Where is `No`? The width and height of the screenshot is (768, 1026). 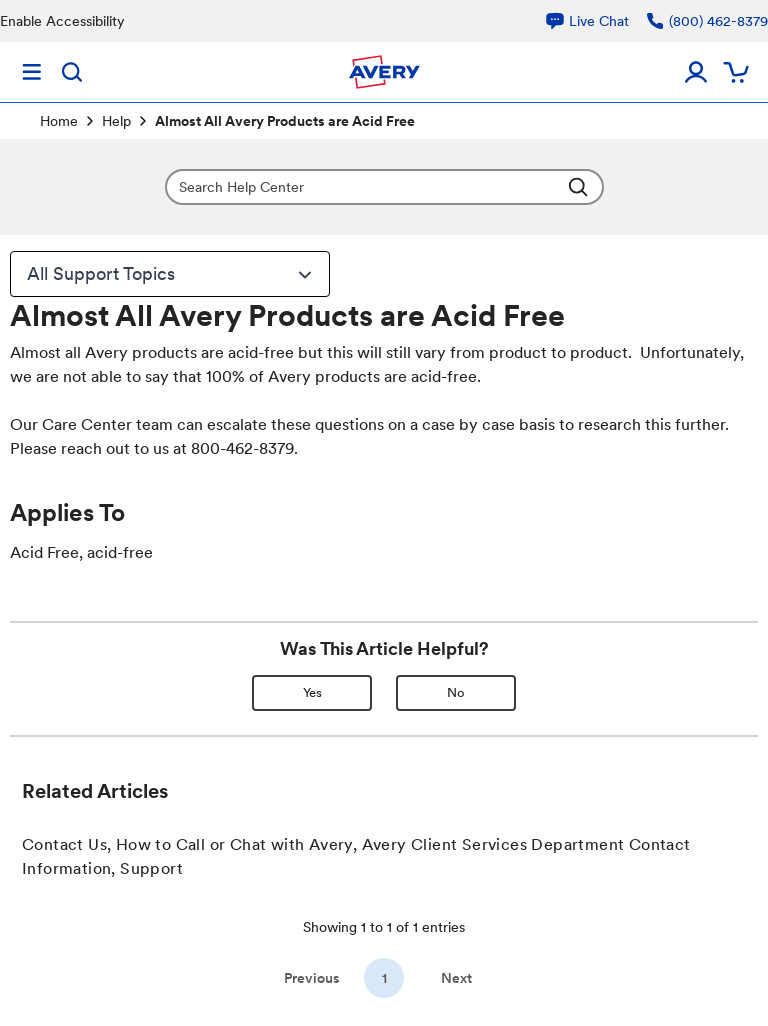 No is located at coordinates (456, 692).